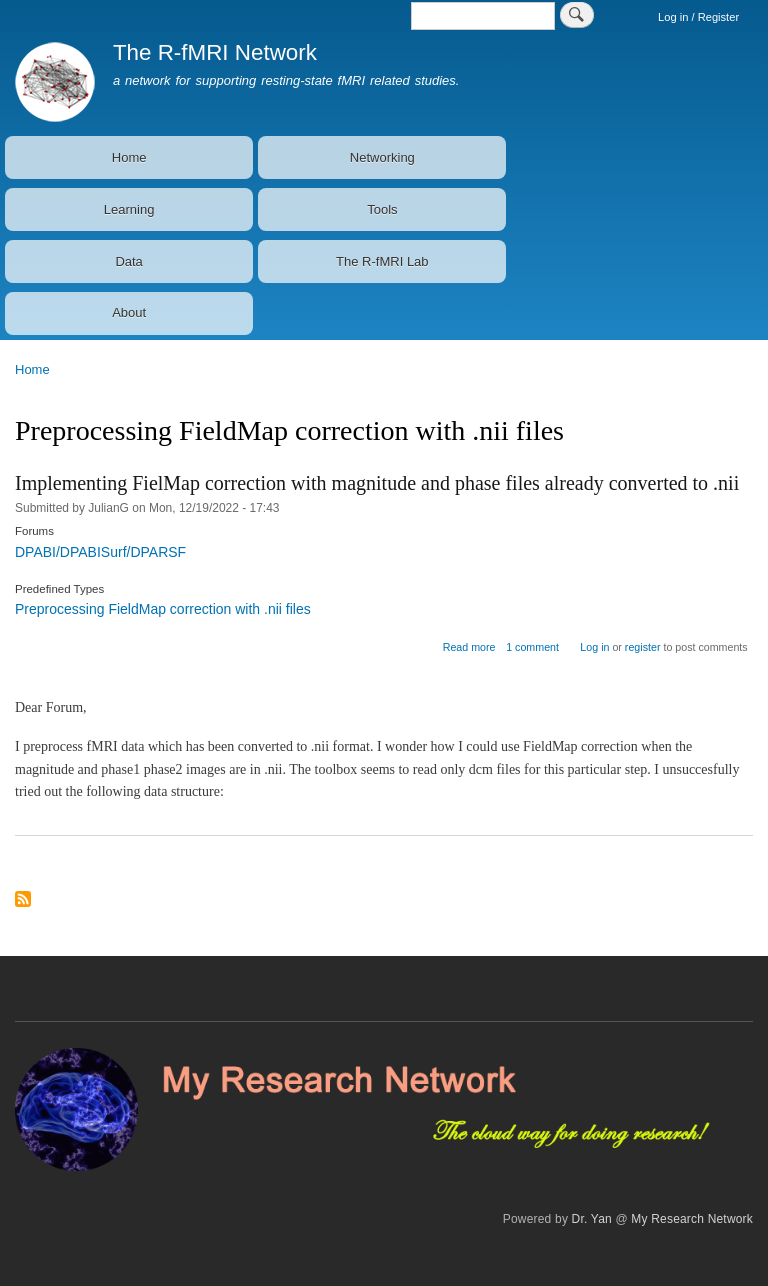  Describe the element at coordinates (382, 261) in the screenshot. I see `The R-fMRI Lab` at that location.